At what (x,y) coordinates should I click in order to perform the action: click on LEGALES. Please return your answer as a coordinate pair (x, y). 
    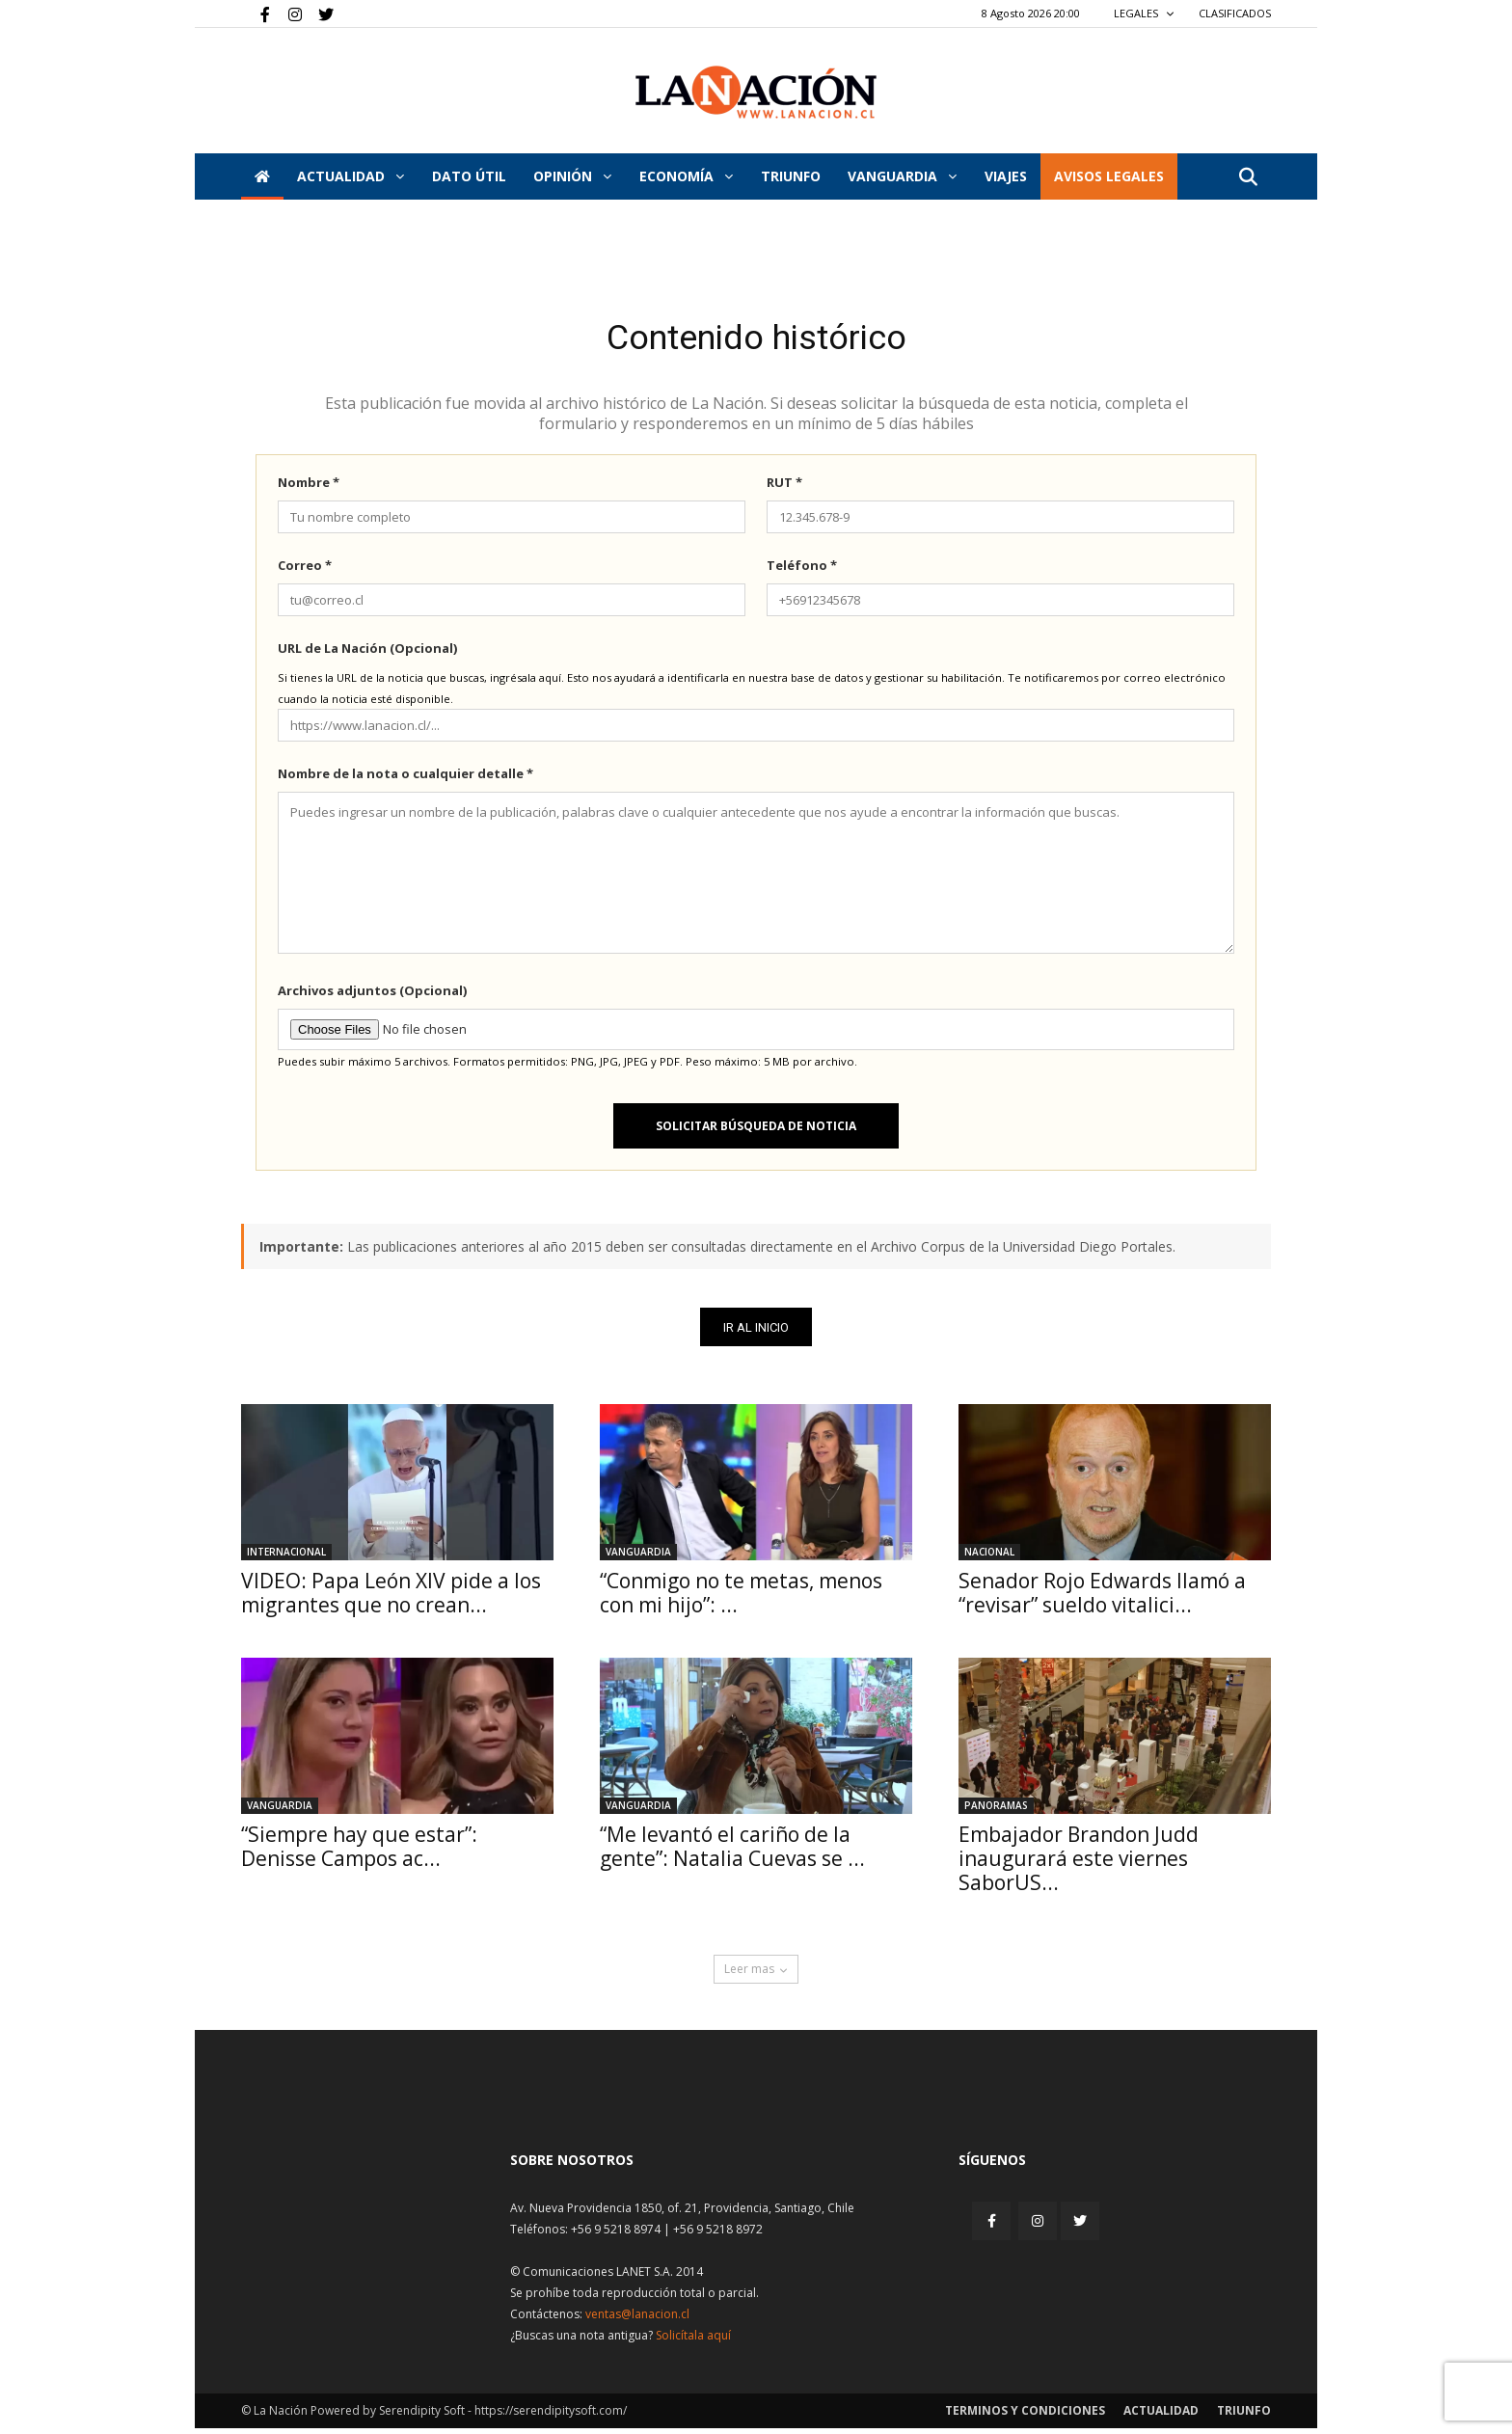
    Looking at the image, I should click on (1144, 13).